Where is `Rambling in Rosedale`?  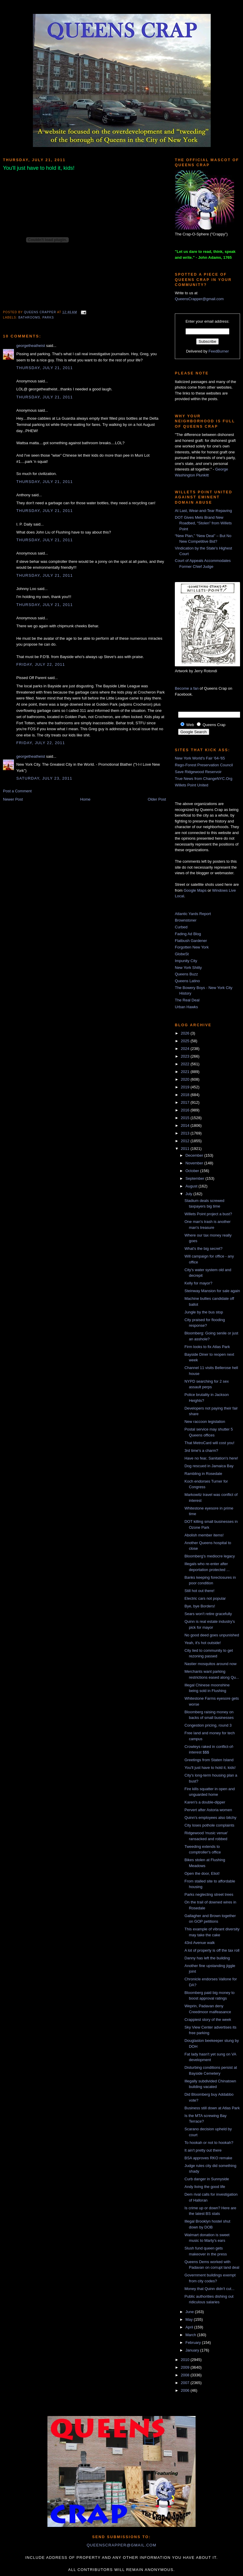 Rambling in Rosedale is located at coordinates (203, 1473).